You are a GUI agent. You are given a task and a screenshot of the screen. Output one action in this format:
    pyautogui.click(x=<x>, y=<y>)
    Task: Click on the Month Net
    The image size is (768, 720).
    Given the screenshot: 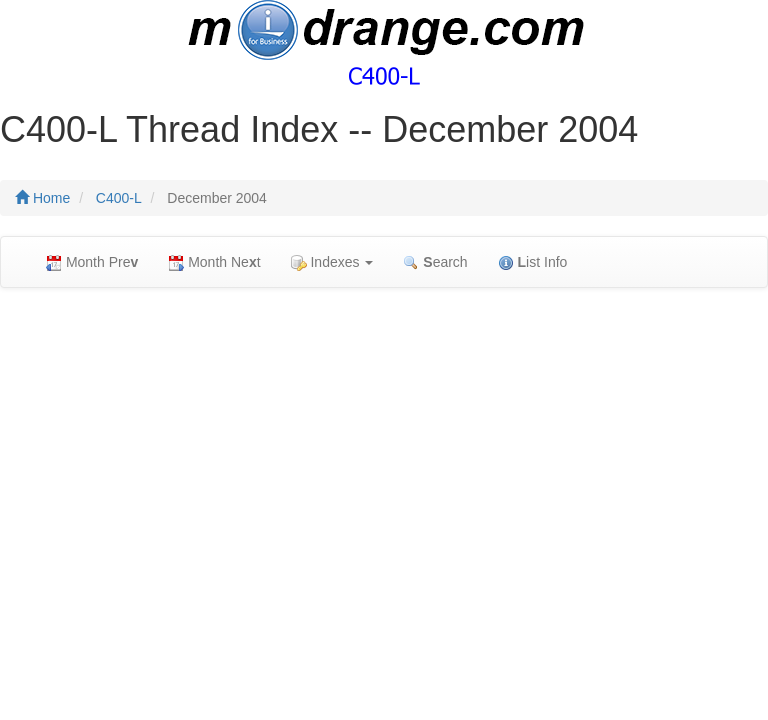 What is the action you would take?
    pyautogui.click(x=214, y=262)
    